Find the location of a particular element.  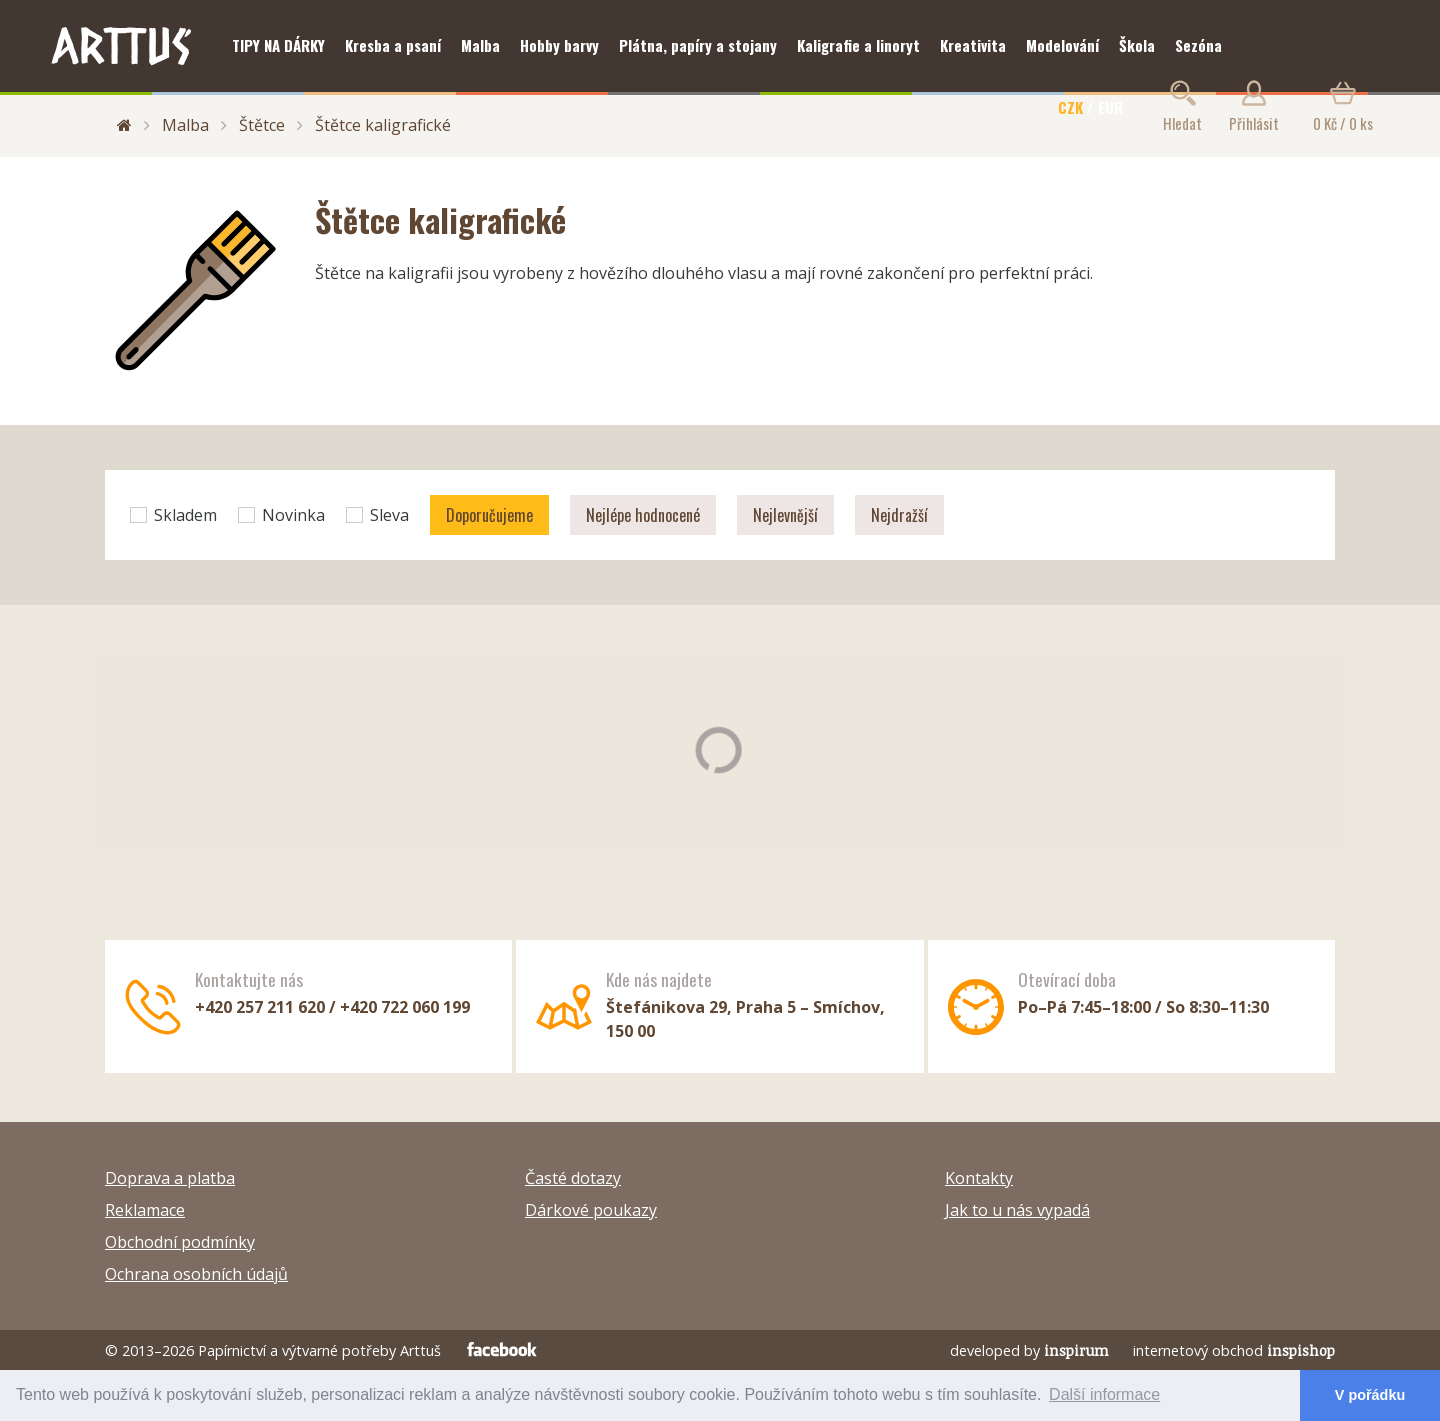

Skladem is located at coordinates (173, 515).